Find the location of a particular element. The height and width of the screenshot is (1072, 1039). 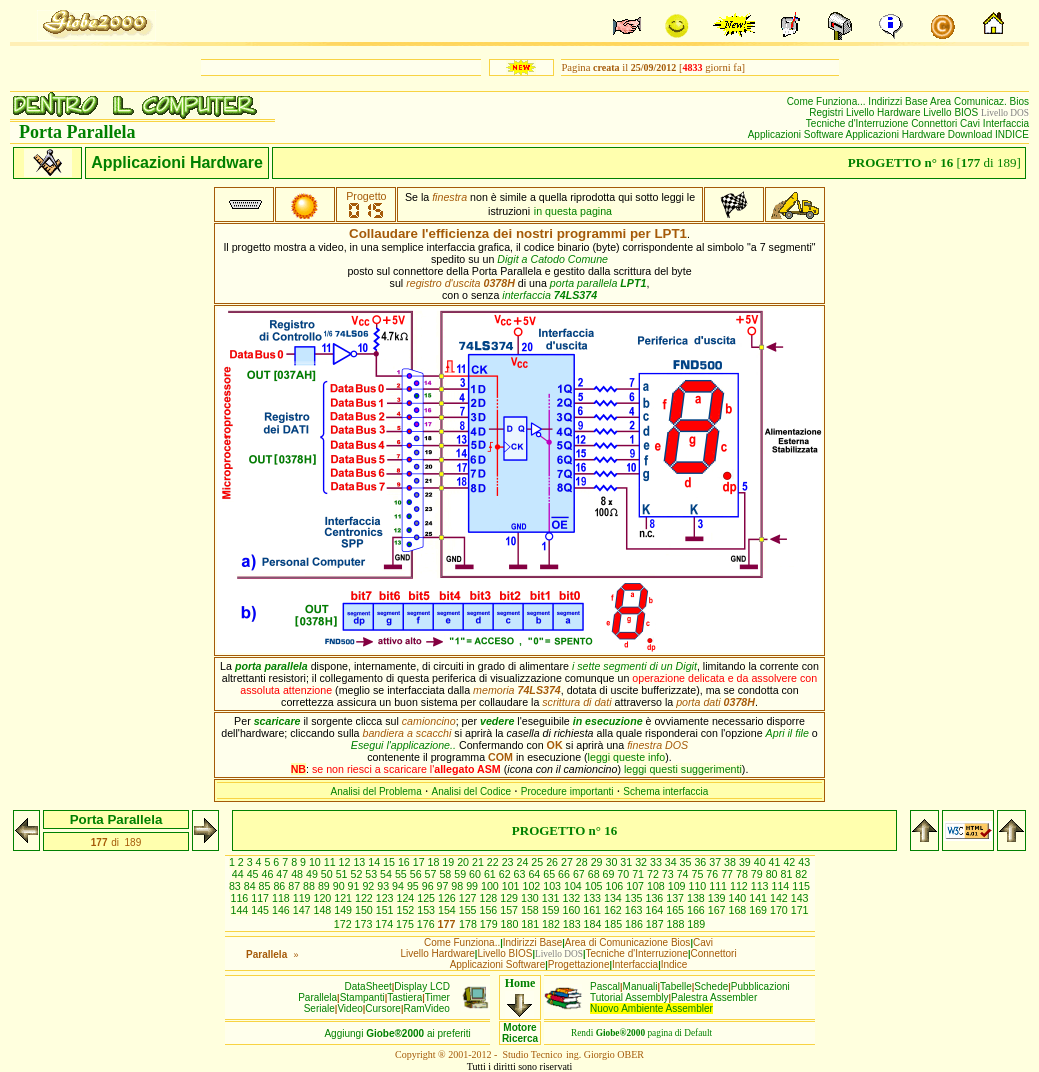

70 is located at coordinates (624, 874).